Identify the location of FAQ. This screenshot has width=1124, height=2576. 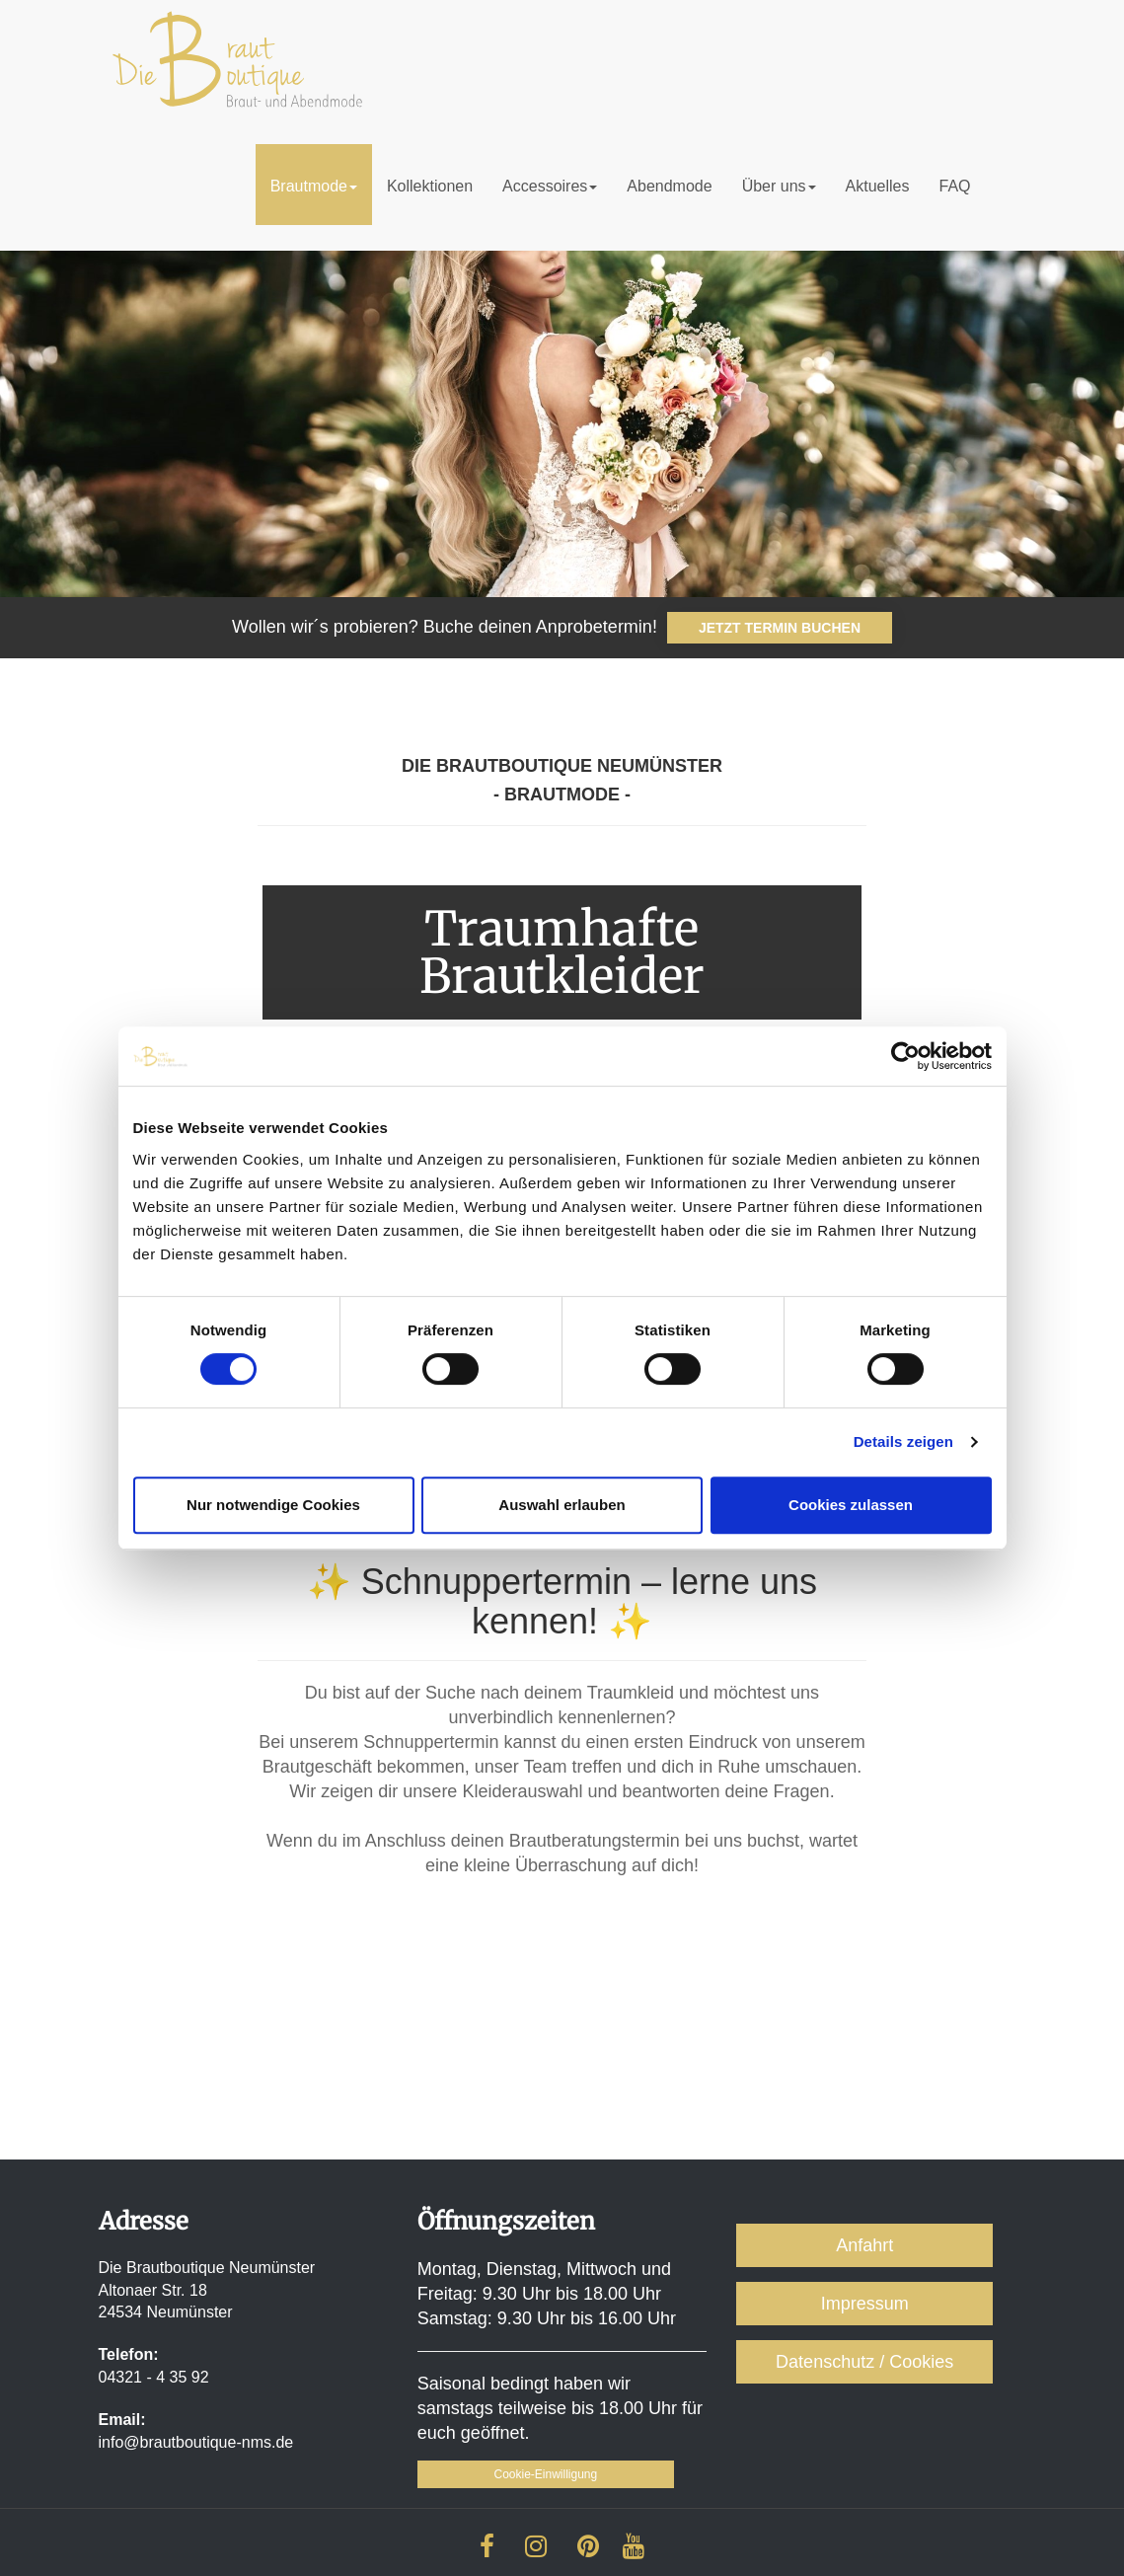
(954, 186).